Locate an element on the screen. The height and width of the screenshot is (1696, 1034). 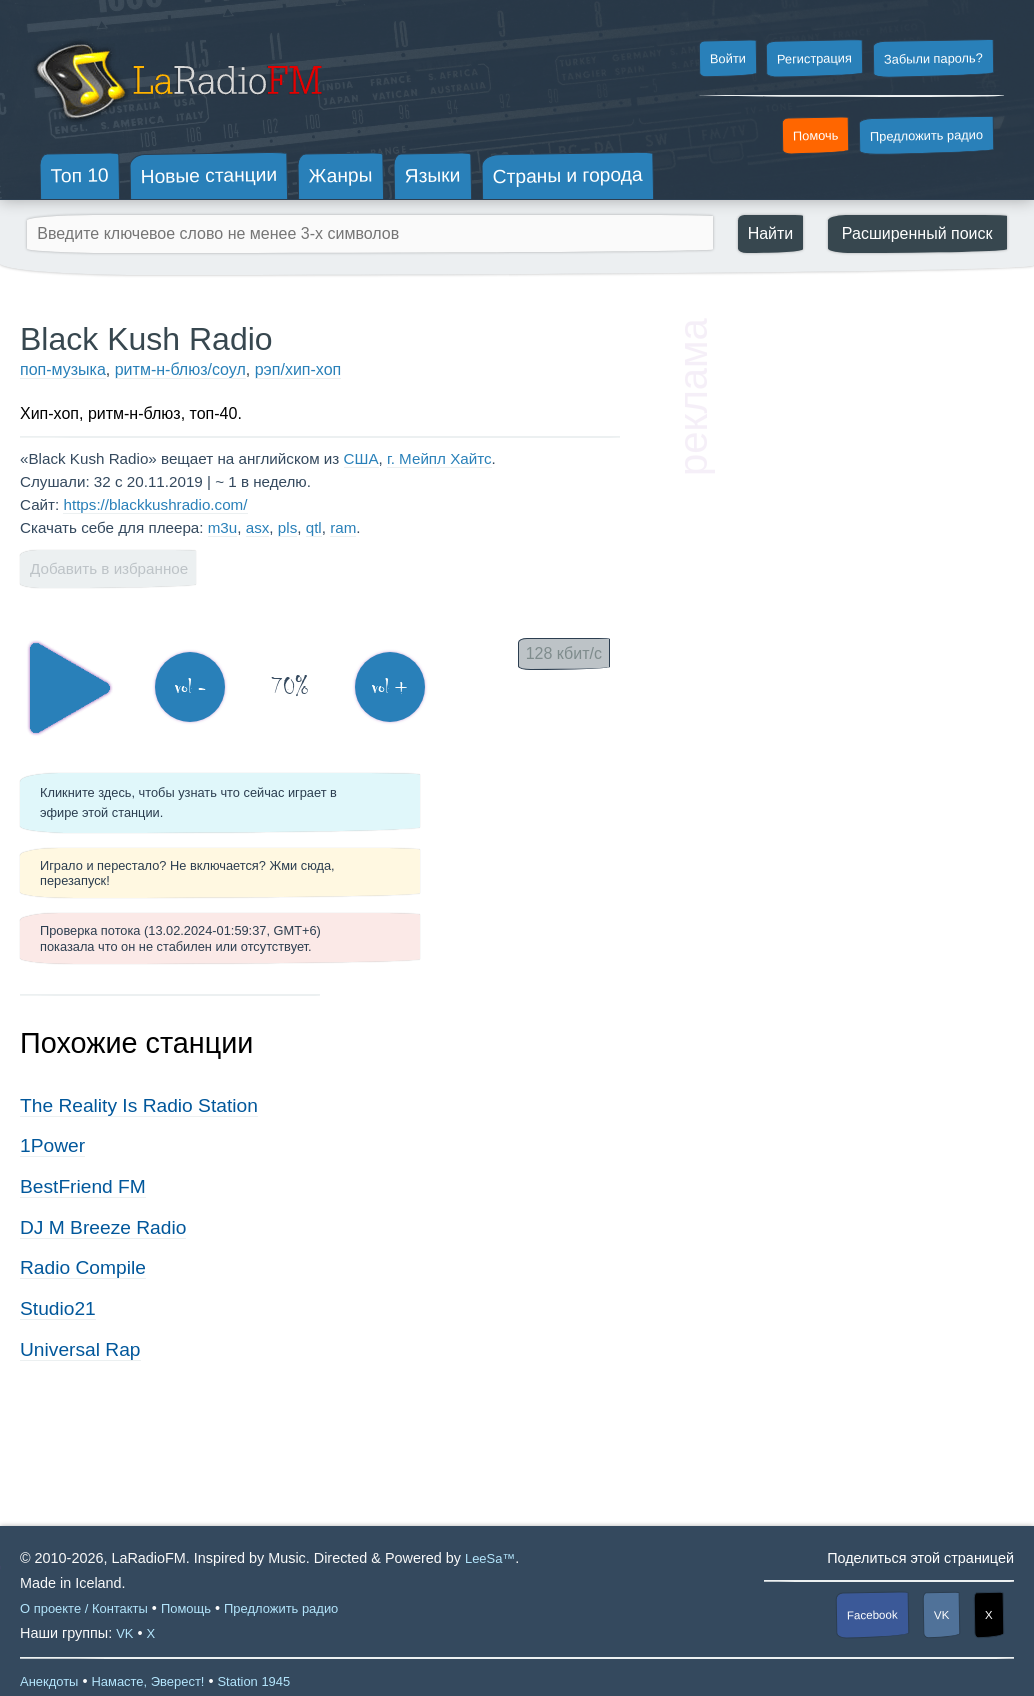
pls is located at coordinates (287, 527).